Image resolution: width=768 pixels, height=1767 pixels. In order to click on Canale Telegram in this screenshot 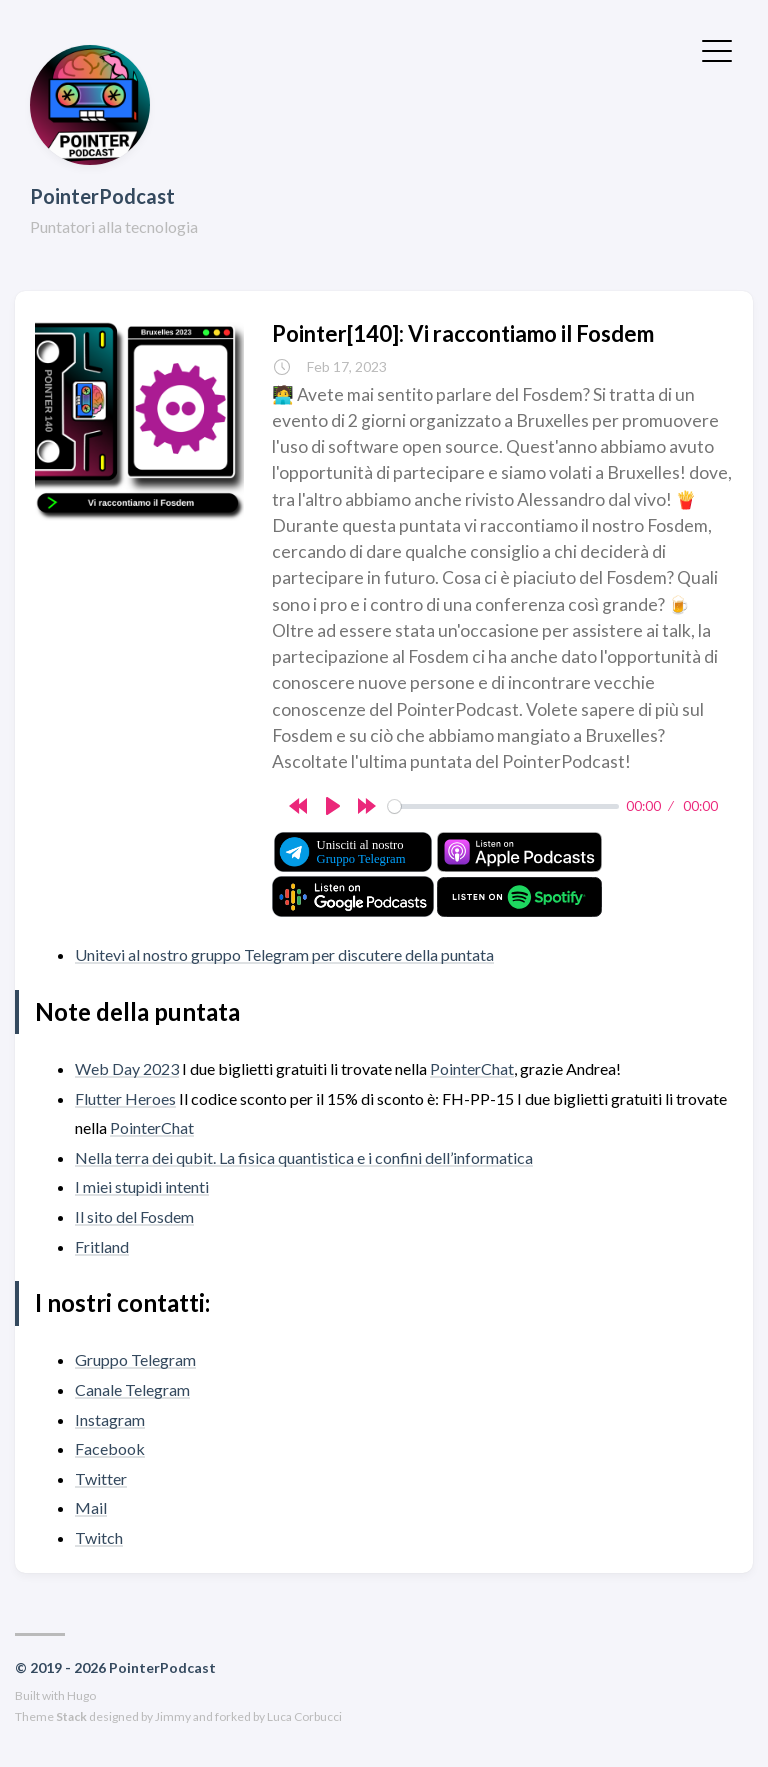, I will do `click(132, 1389)`.